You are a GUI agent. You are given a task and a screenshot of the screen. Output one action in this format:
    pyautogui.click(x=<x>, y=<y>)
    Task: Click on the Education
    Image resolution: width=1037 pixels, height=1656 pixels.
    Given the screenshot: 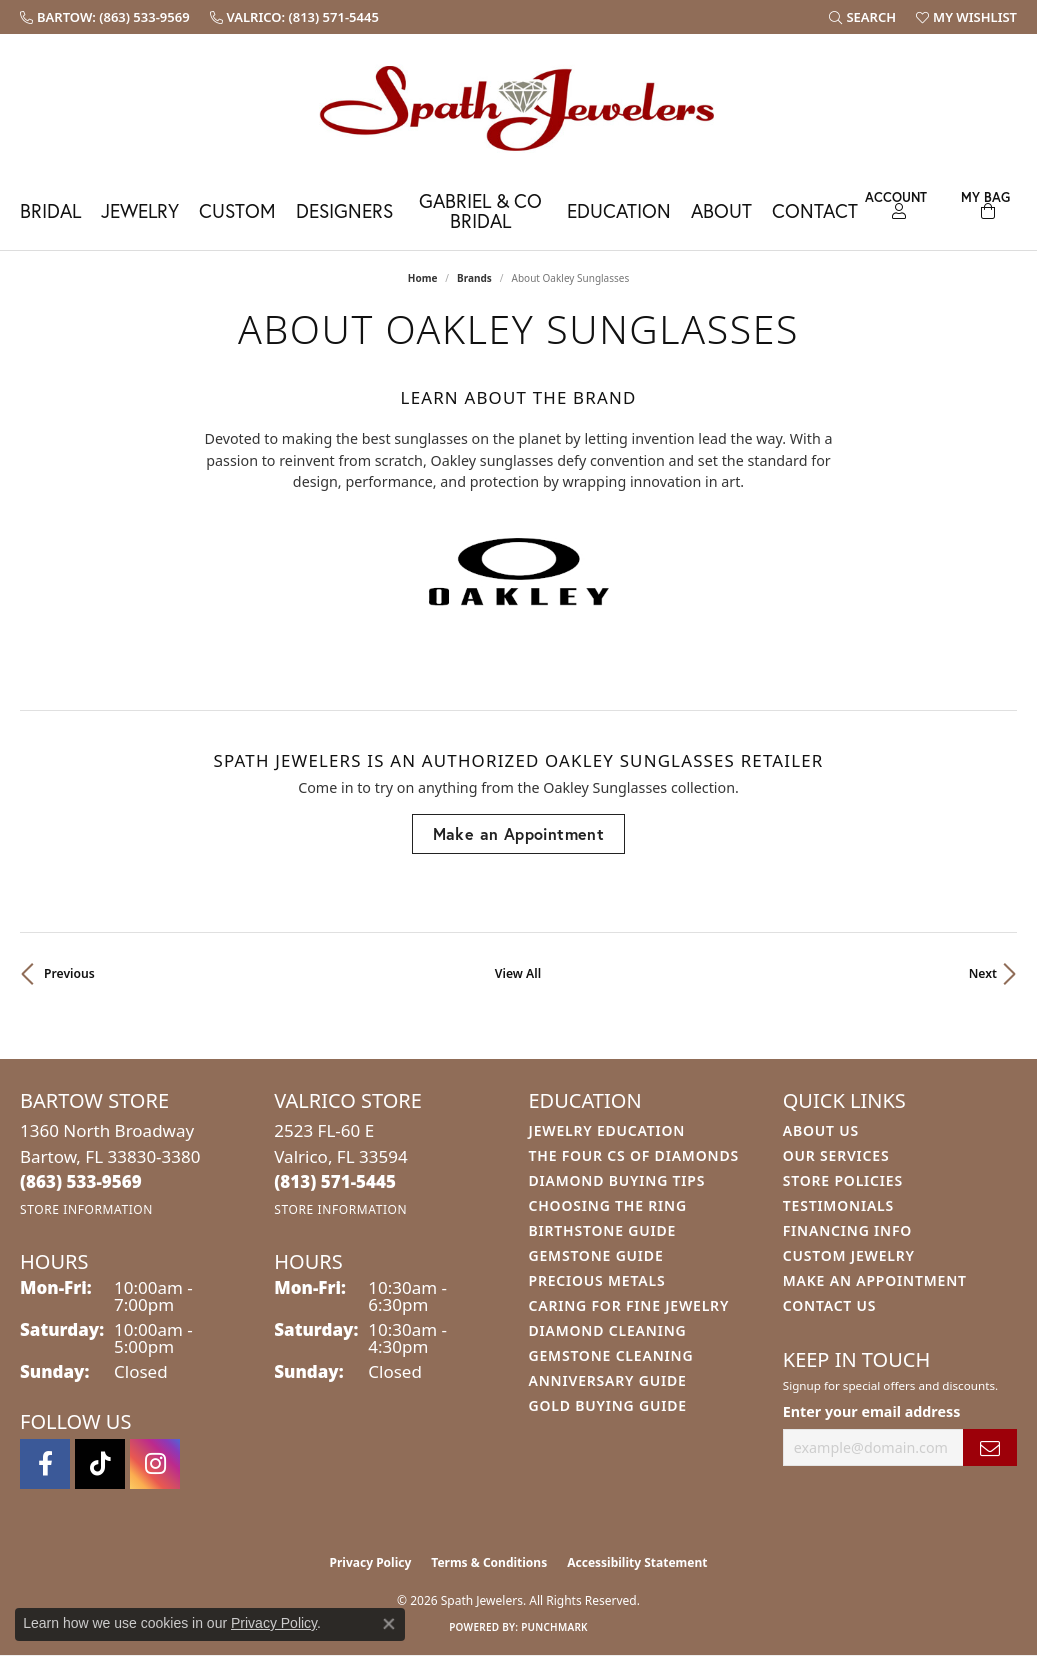 What is the action you would take?
    pyautogui.click(x=619, y=210)
    